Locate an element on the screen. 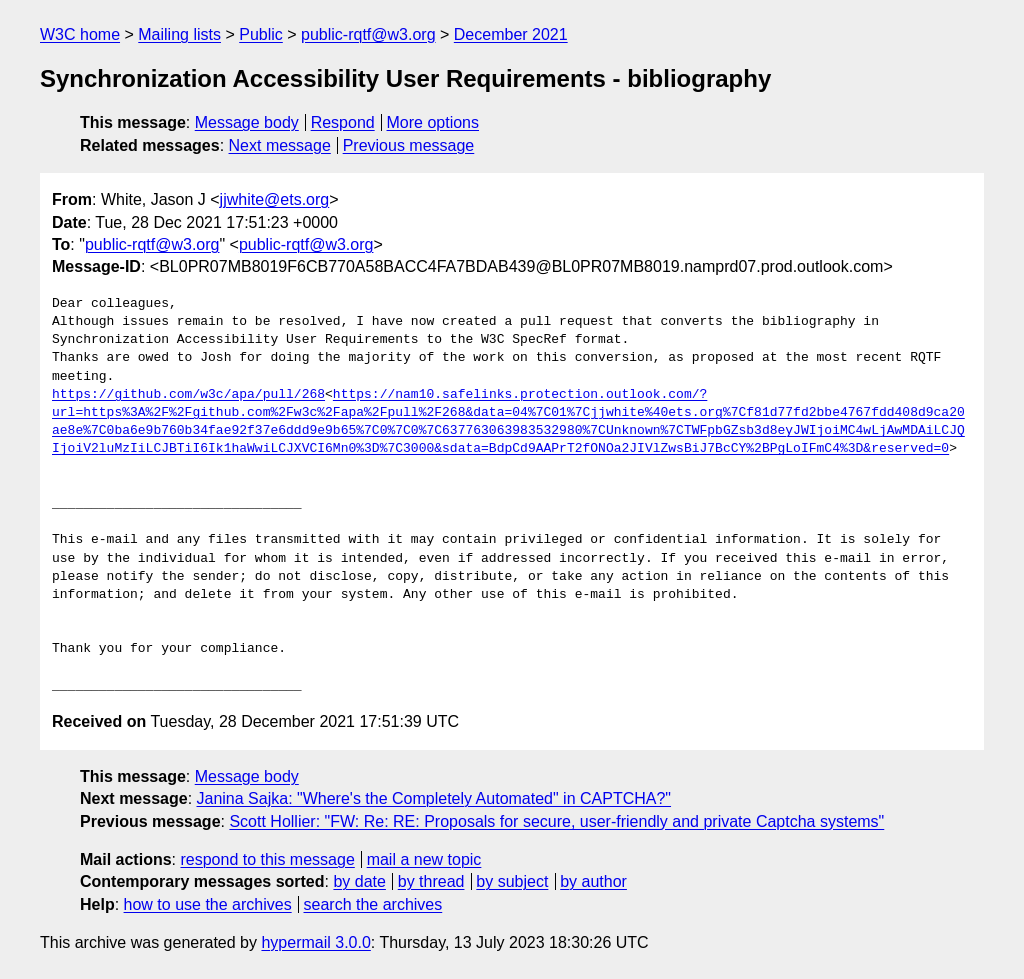 This screenshot has width=1024, height=979. More options is located at coordinates (433, 122).